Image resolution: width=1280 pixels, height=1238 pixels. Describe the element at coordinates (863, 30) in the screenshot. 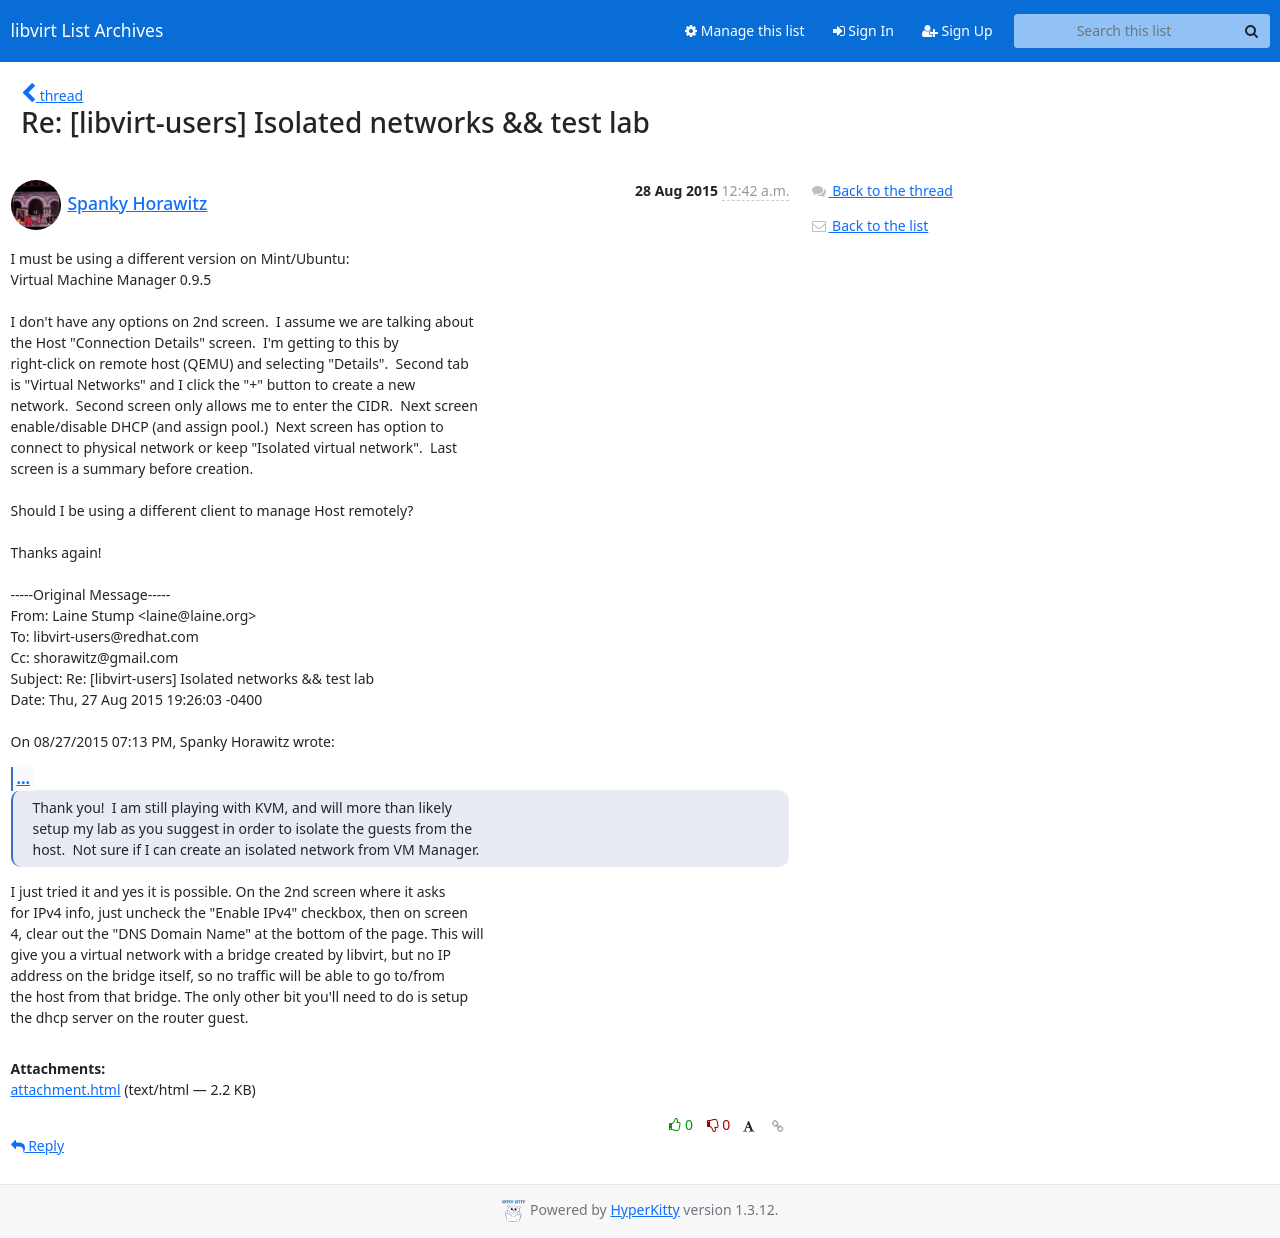

I see `Sign In` at that location.